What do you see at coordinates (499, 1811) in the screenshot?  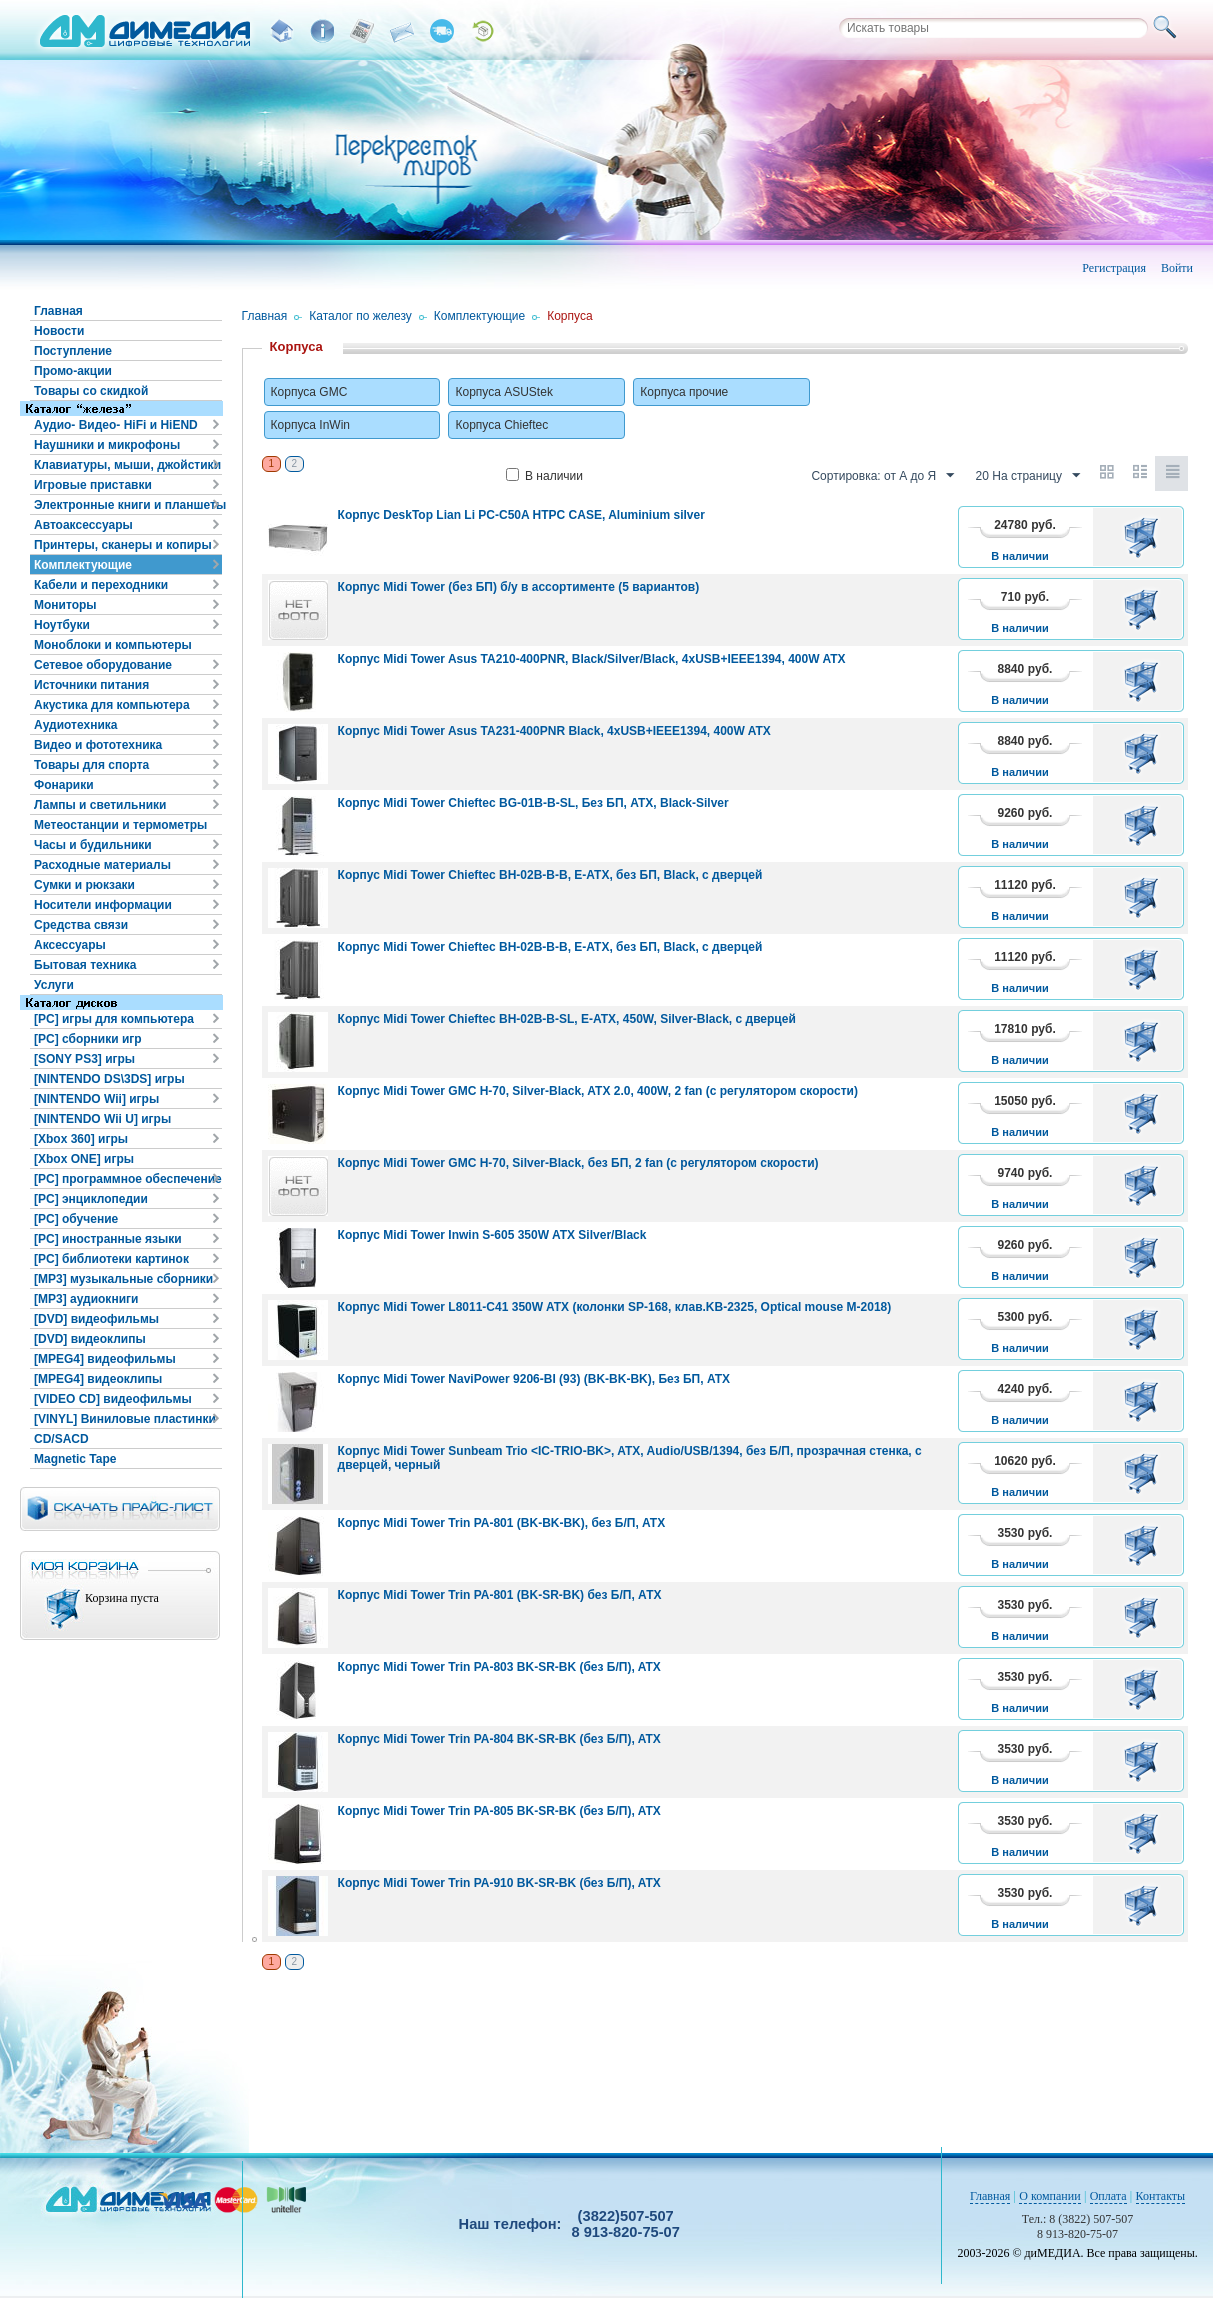 I see `Корпус Midi Tower Trin PA-805 BK-SR-BK (без Б/П), ATX` at bounding box center [499, 1811].